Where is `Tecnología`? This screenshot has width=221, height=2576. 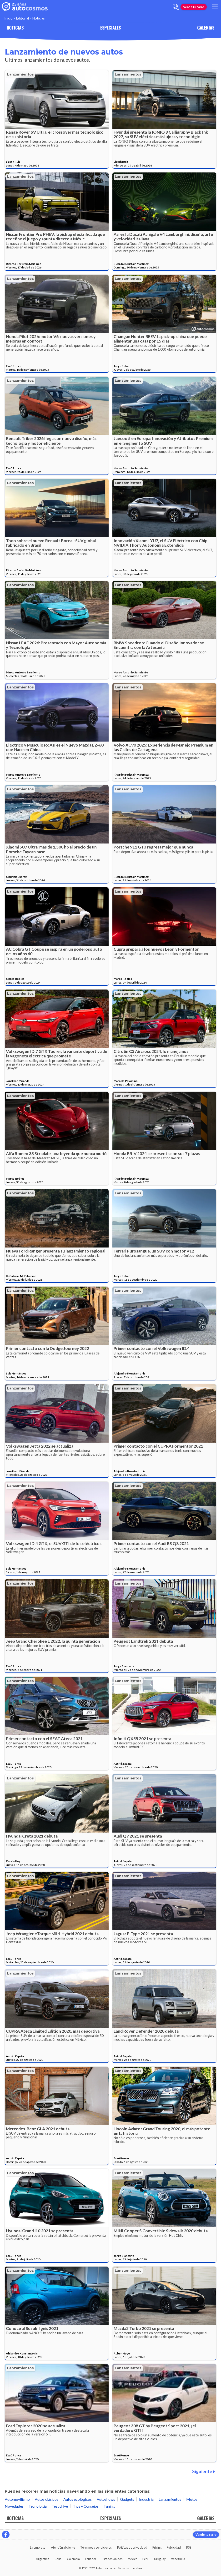
Tecnología is located at coordinates (38, 2506).